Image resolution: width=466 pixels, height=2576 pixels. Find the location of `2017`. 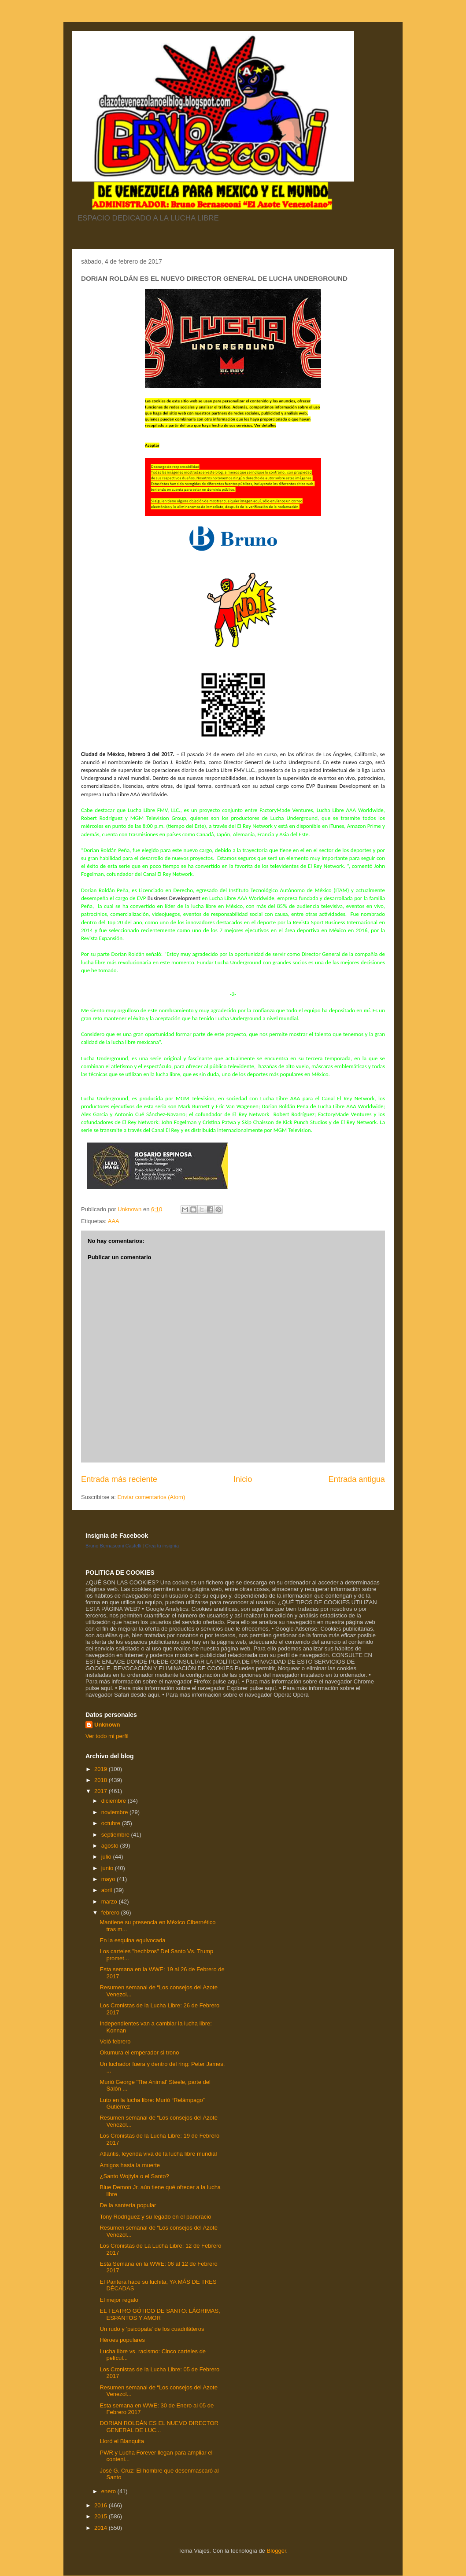

2017 is located at coordinates (101, 1791).